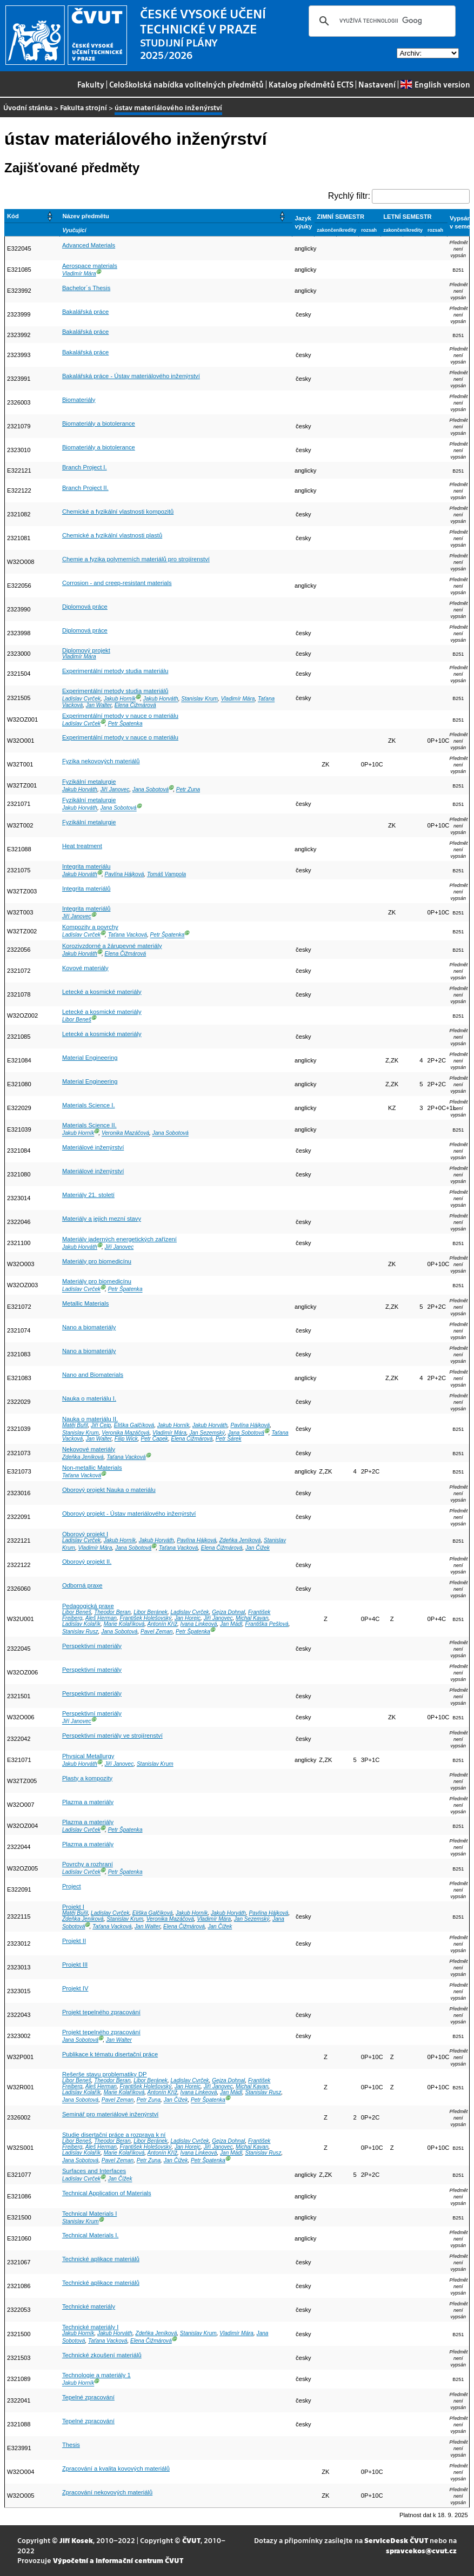  What do you see at coordinates (101, 2012) in the screenshot?
I see `Projekt tepelného zpracování` at bounding box center [101, 2012].